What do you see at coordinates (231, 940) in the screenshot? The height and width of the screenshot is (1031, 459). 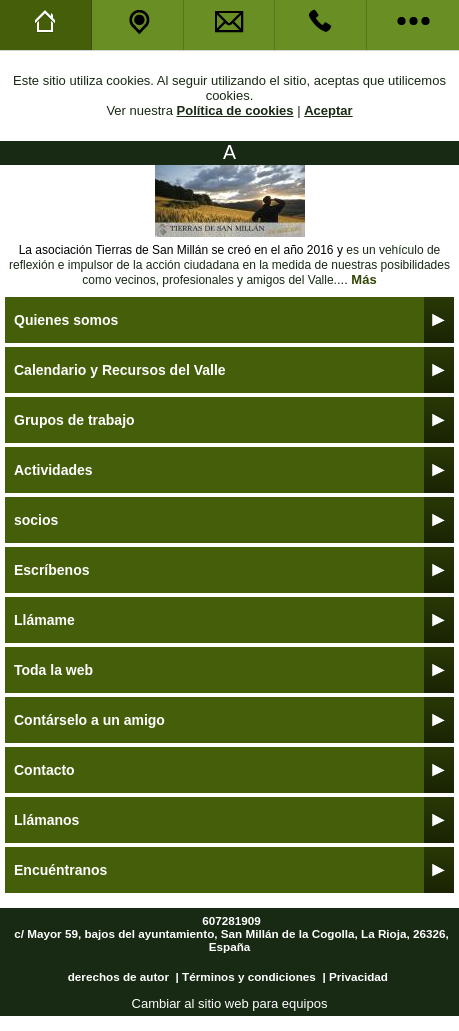 I see `c/ Mayor 59, bajos del ayuntamiento, San Millán de la Cogolla, La Rioja, 26326, España` at bounding box center [231, 940].